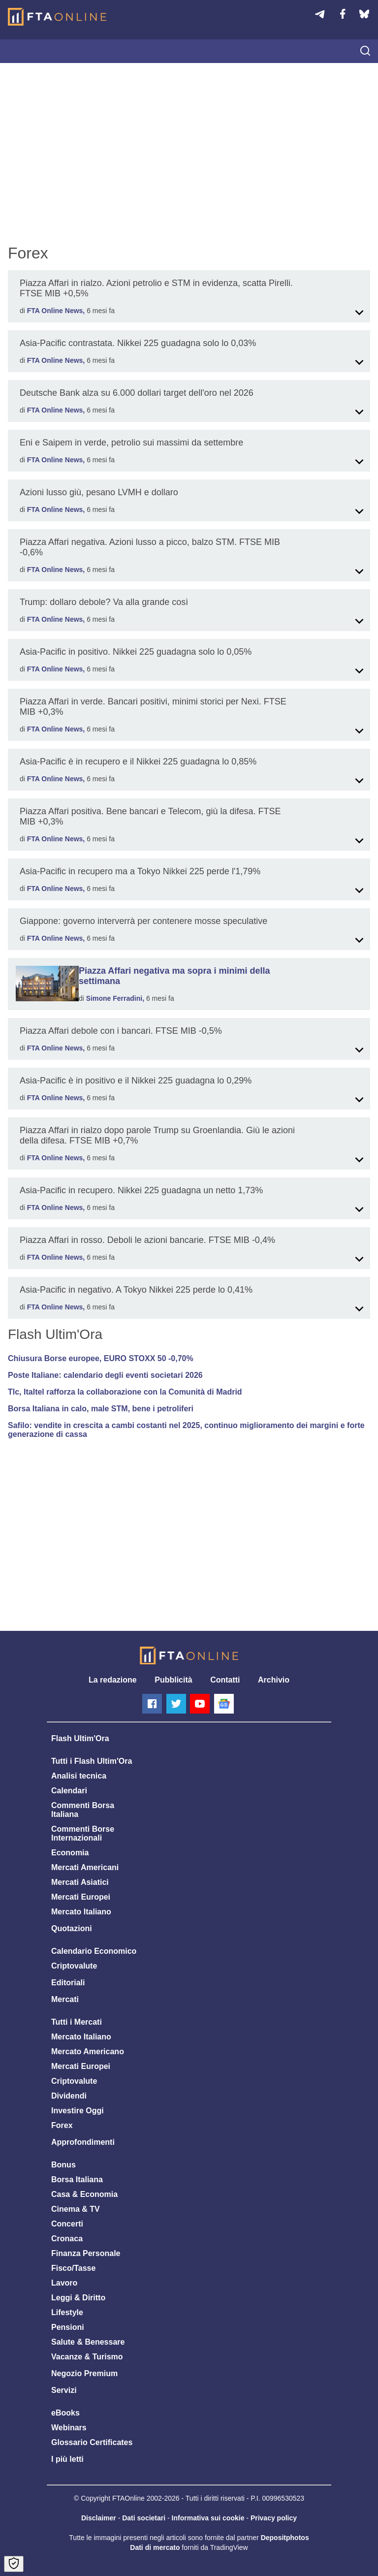 Image resolution: width=378 pixels, height=2576 pixels. What do you see at coordinates (125, 1392) in the screenshot?
I see `Tlc, Italtel rafforza la collaborazione con la Comunità di Madrid` at bounding box center [125, 1392].